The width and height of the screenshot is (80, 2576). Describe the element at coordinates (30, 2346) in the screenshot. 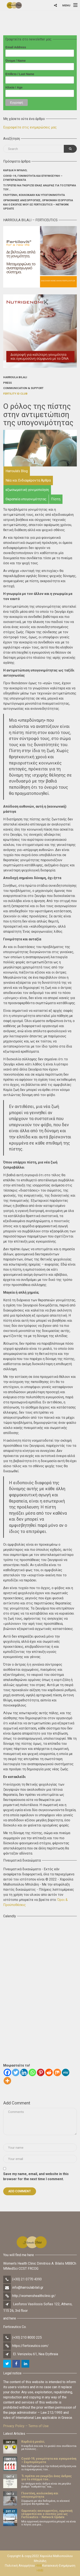

I see `https://ferticeutics.com/` at that location.